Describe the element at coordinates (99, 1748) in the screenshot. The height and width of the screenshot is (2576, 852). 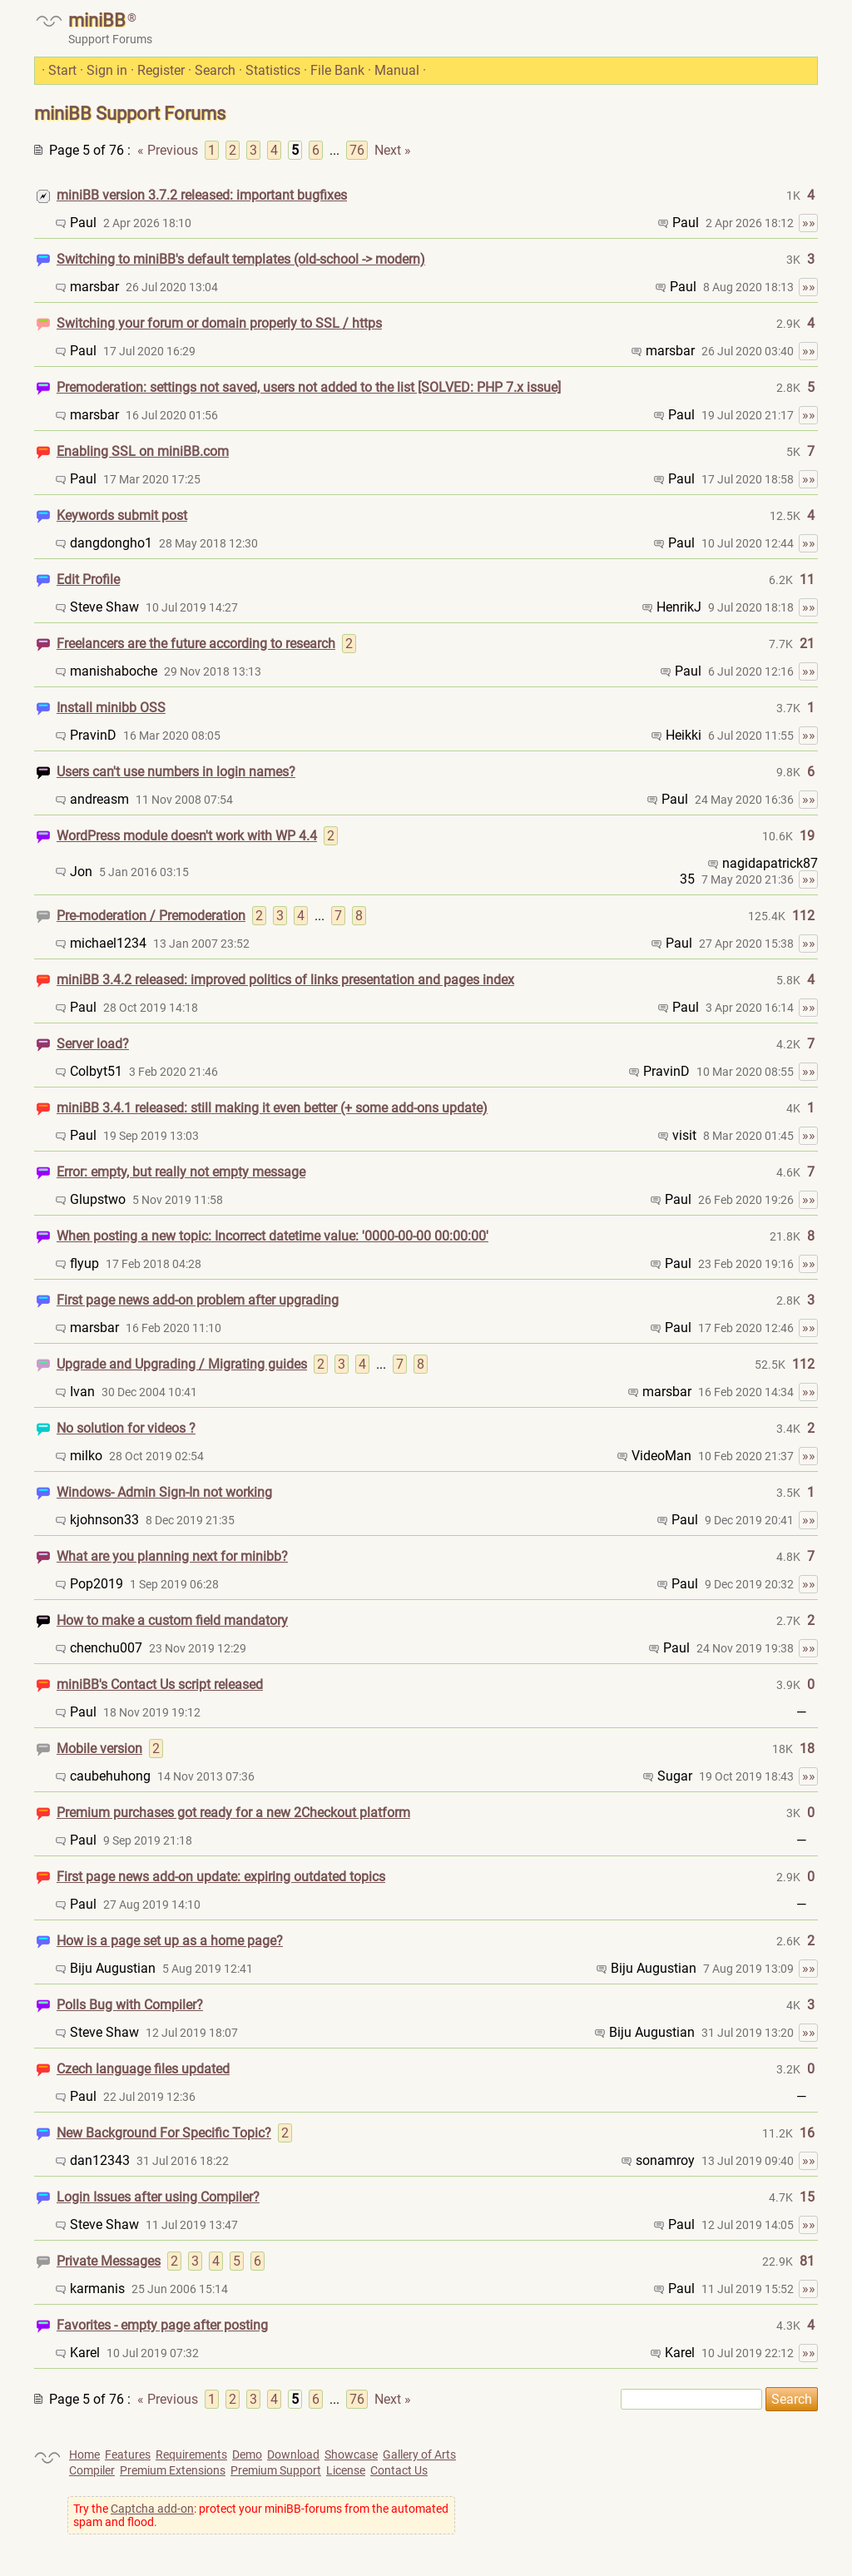
I see `Mobile version` at that location.